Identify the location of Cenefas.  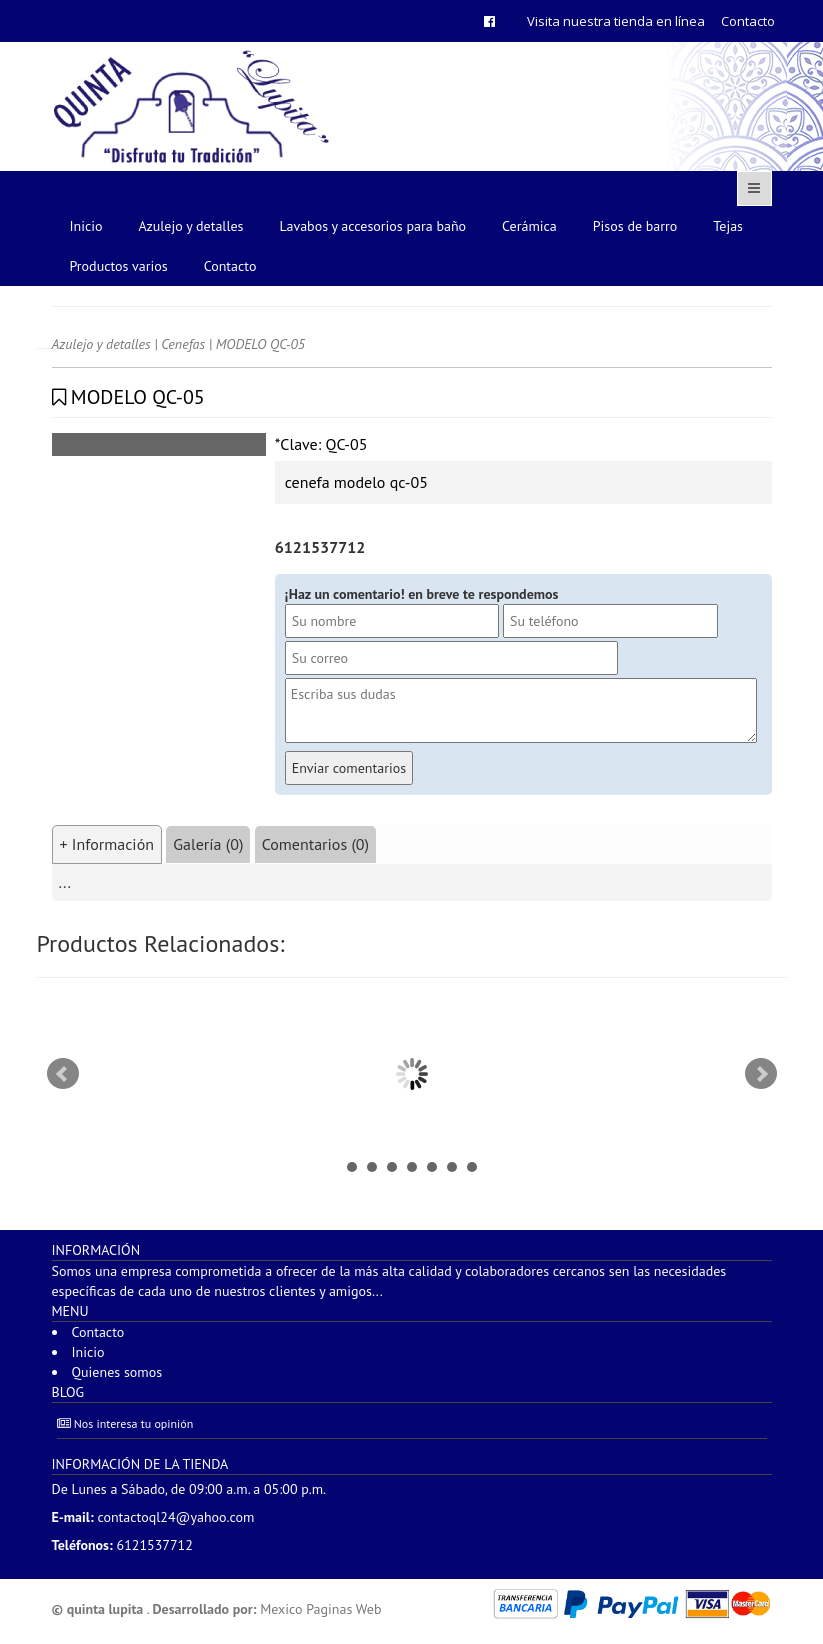
(183, 344).